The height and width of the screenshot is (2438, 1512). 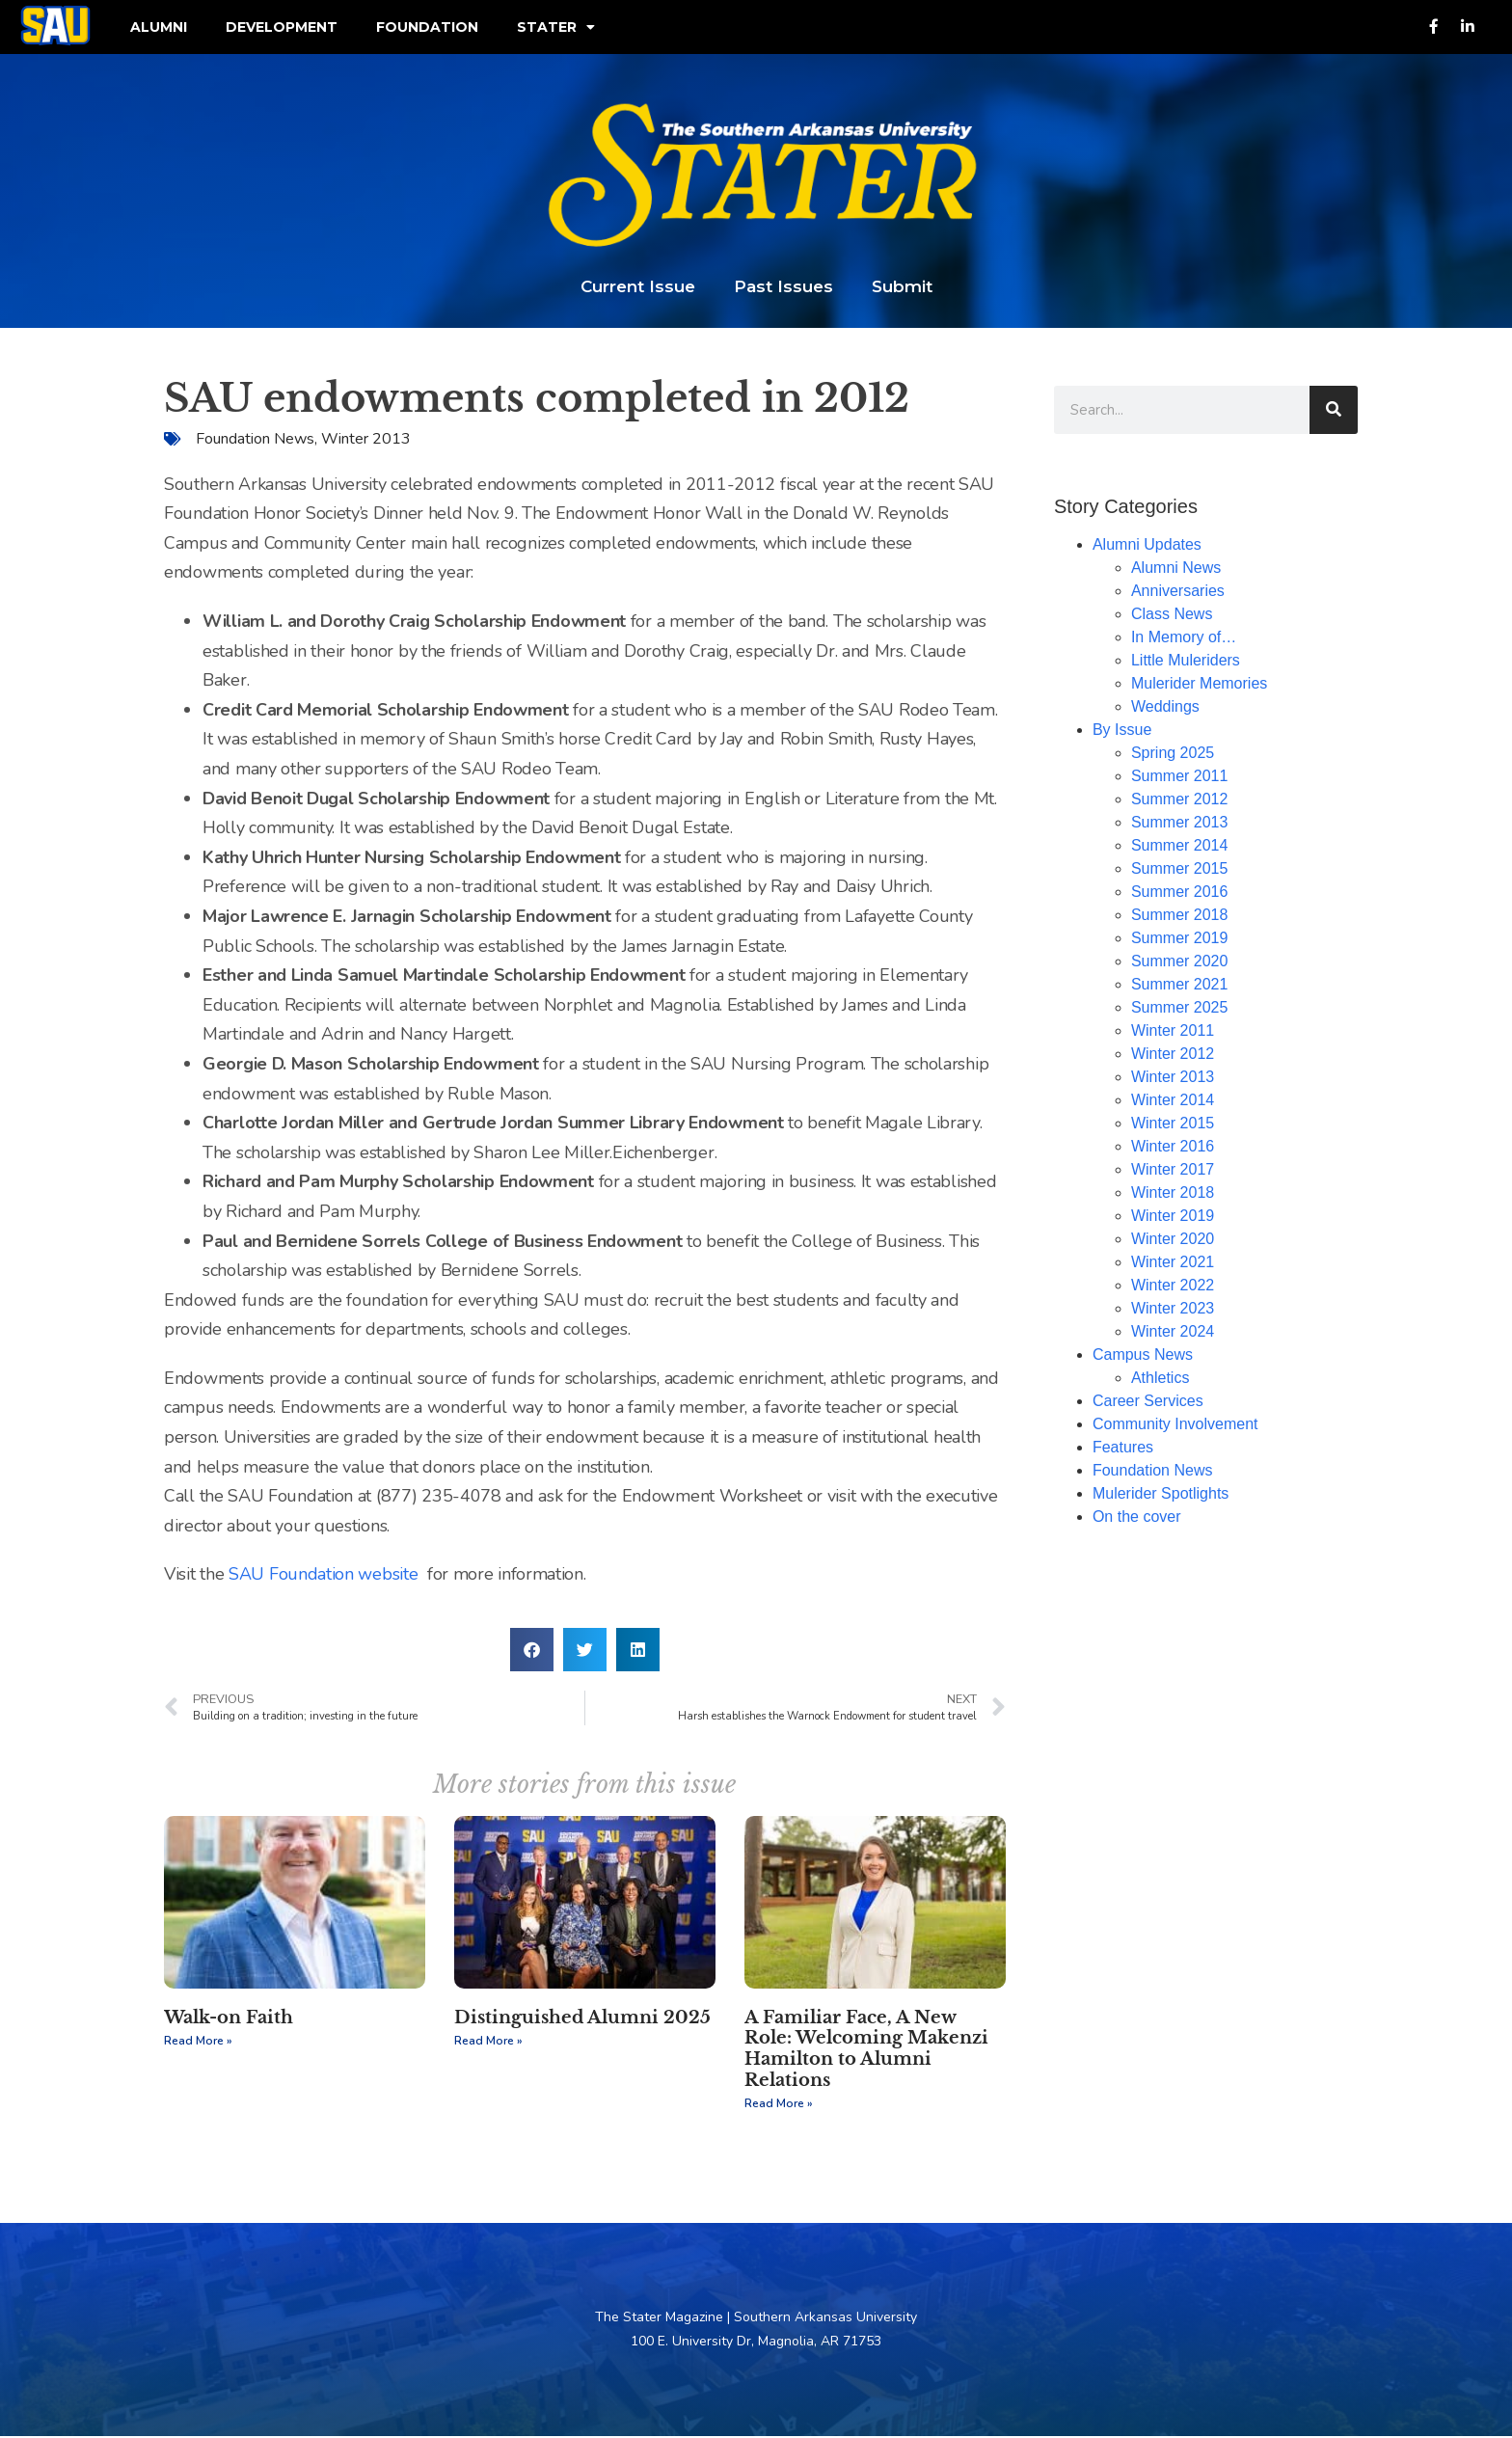 What do you see at coordinates (255, 440) in the screenshot?
I see `Foundation News` at bounding box center [255, 440].